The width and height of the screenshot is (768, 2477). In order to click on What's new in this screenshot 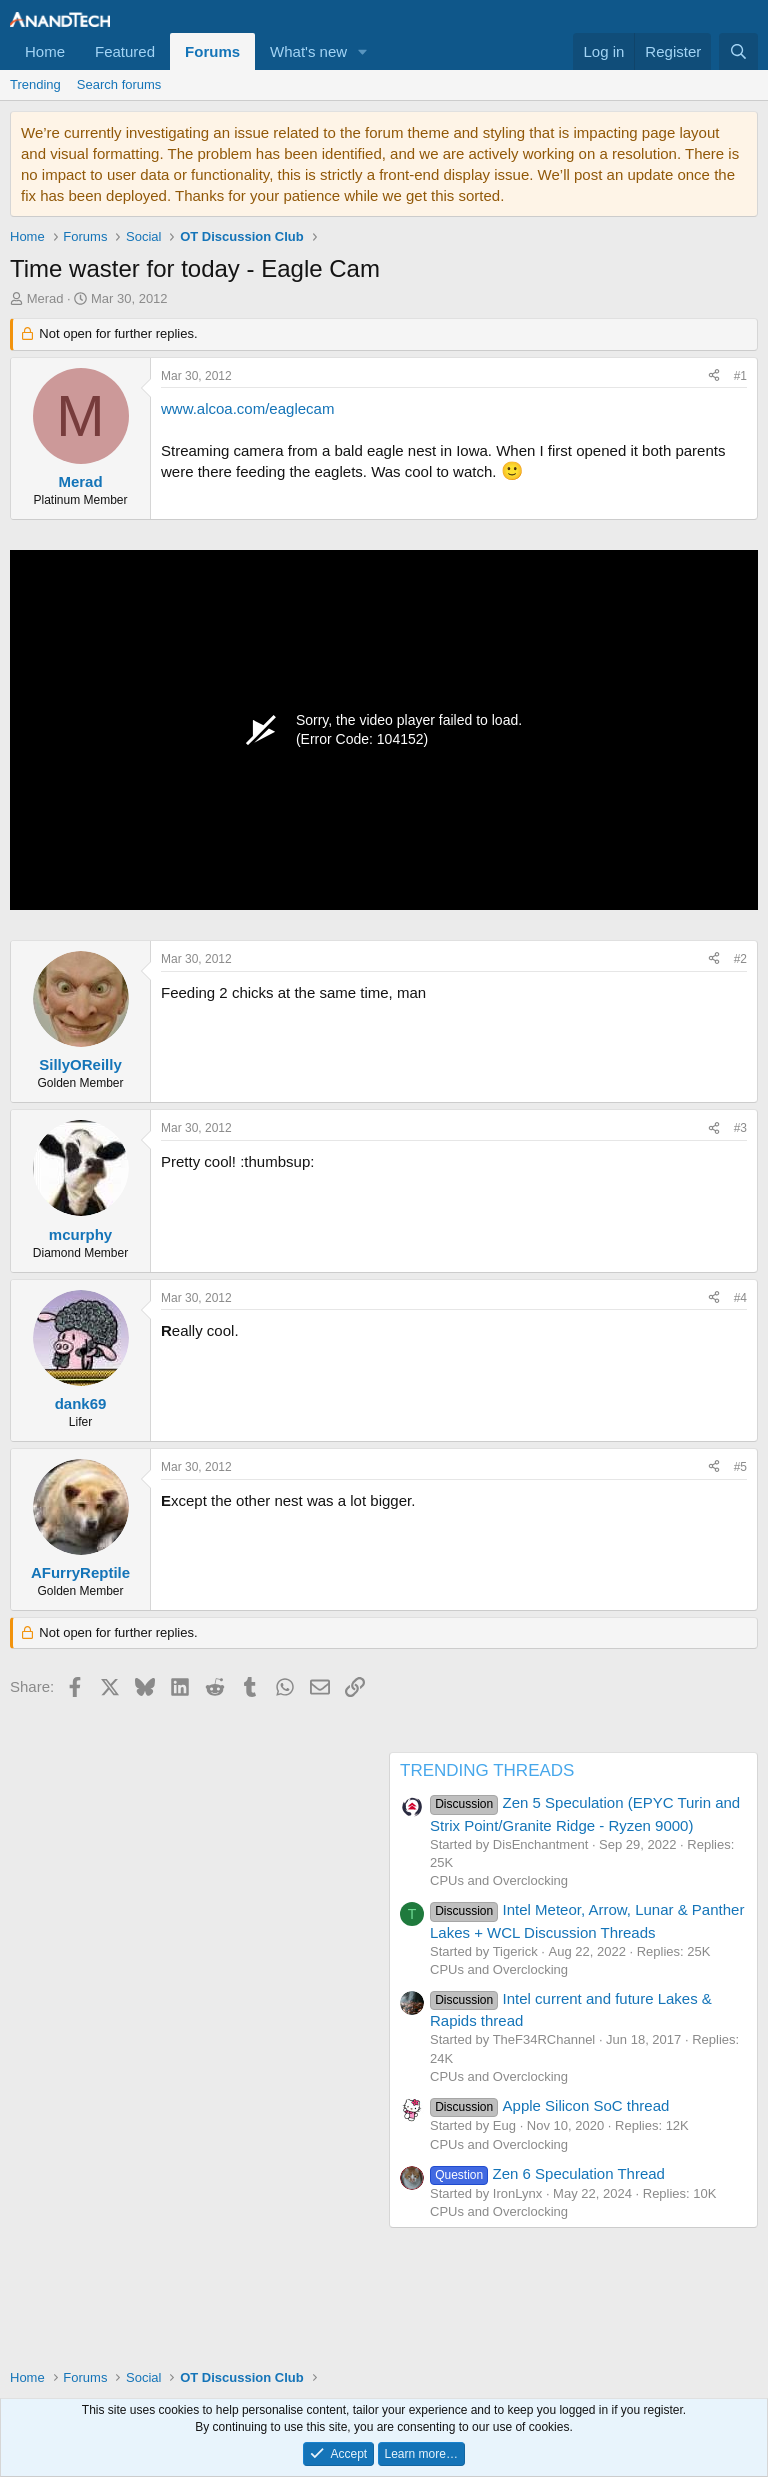, I will do `click(308, 51)`.